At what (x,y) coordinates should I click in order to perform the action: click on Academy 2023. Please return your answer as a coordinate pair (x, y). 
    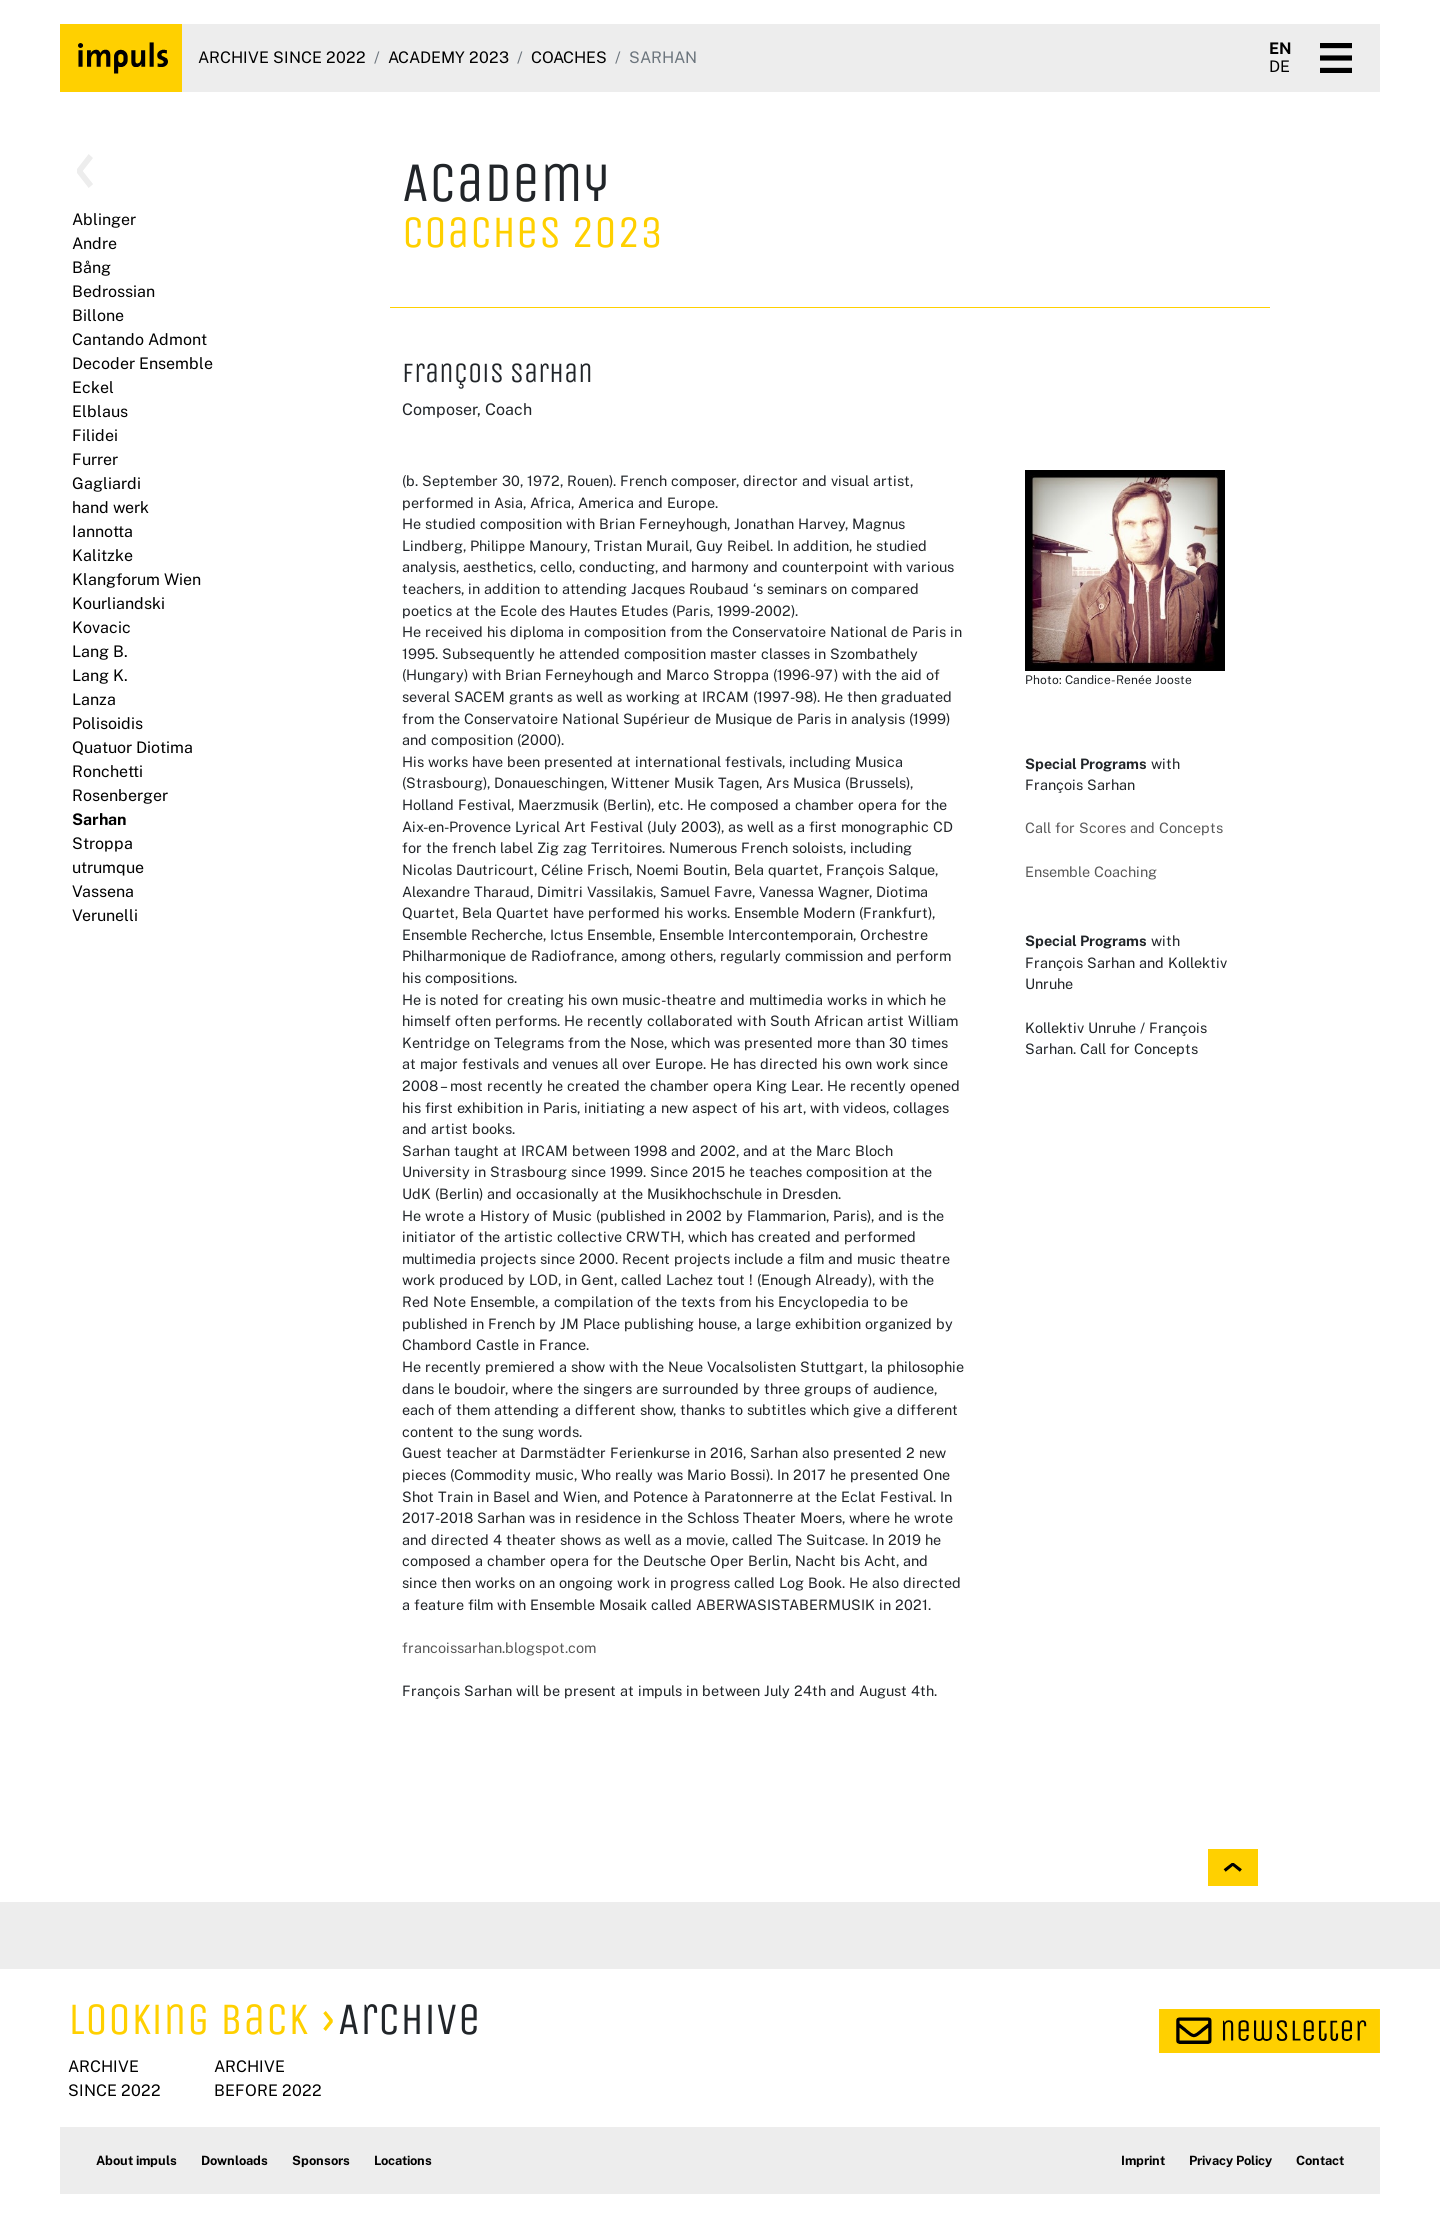
    Looking at the image, I should click on (448, 57).